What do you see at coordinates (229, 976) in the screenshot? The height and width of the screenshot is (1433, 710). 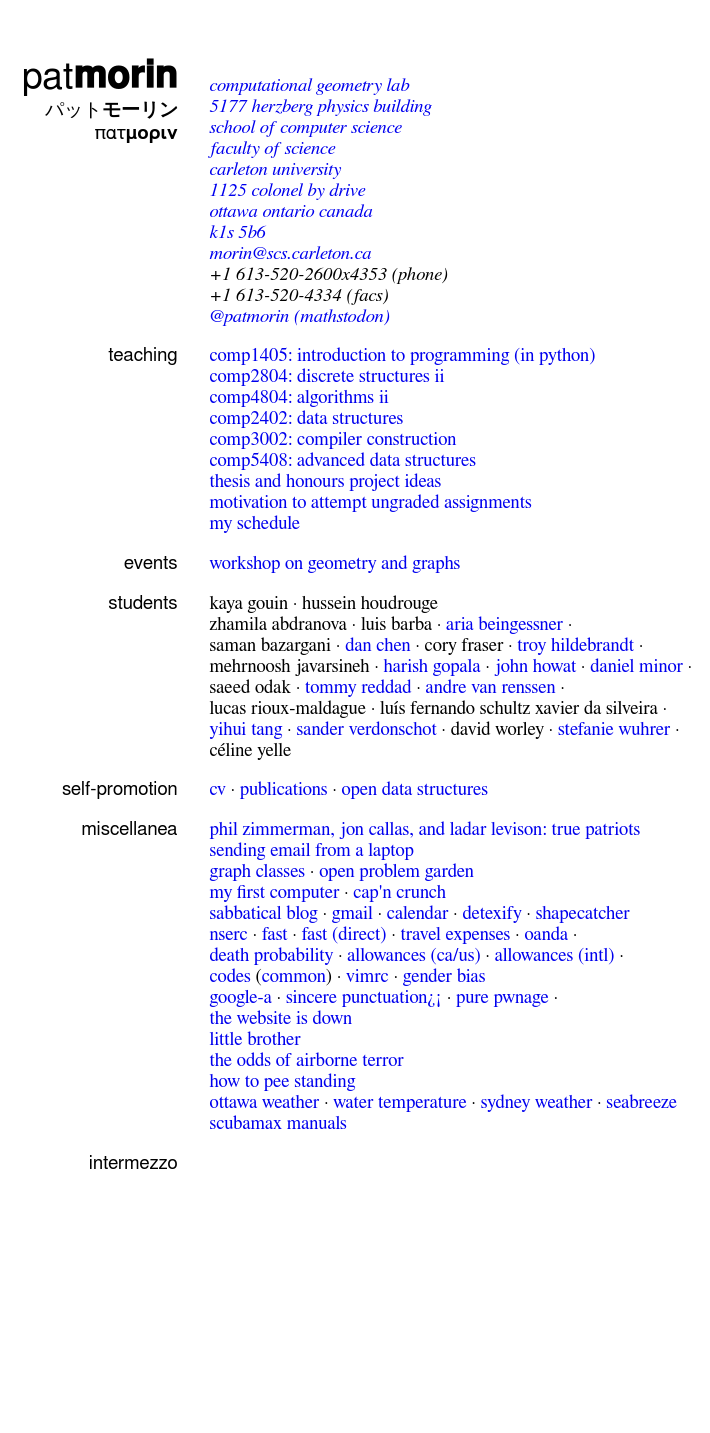 I see `Codes` at bounding box center [229, 976].